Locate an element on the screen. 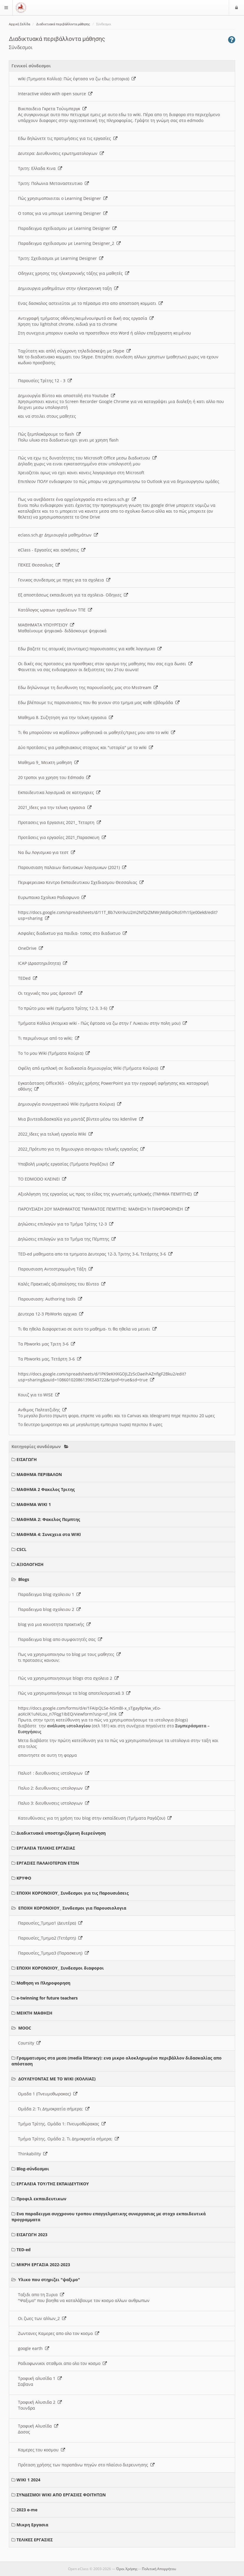 The image size is (244, 2576). OneDrive is located at coordinates (30, 948).